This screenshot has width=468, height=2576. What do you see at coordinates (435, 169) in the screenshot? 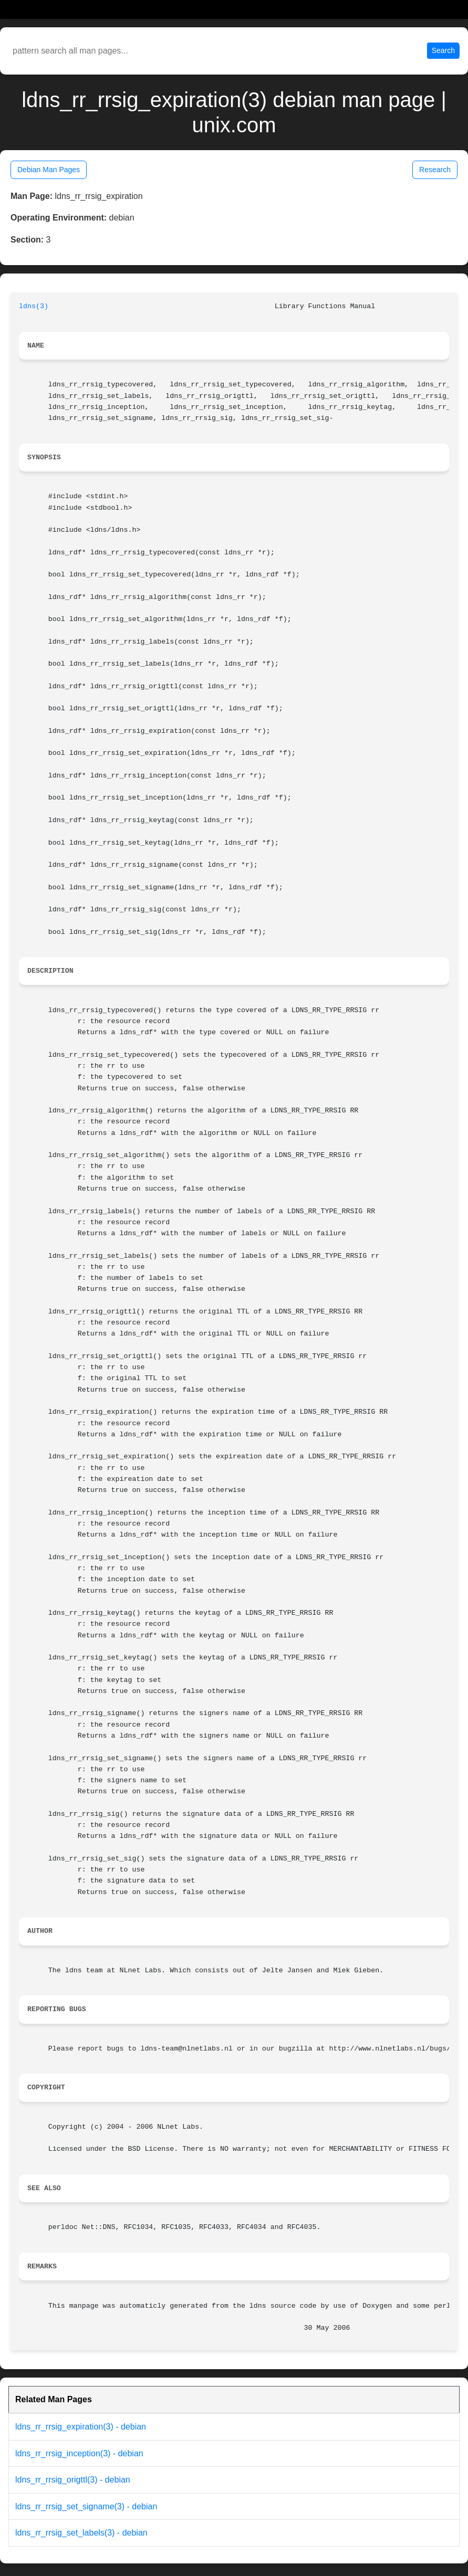
I see `Research` at bounding box center [435, 169].